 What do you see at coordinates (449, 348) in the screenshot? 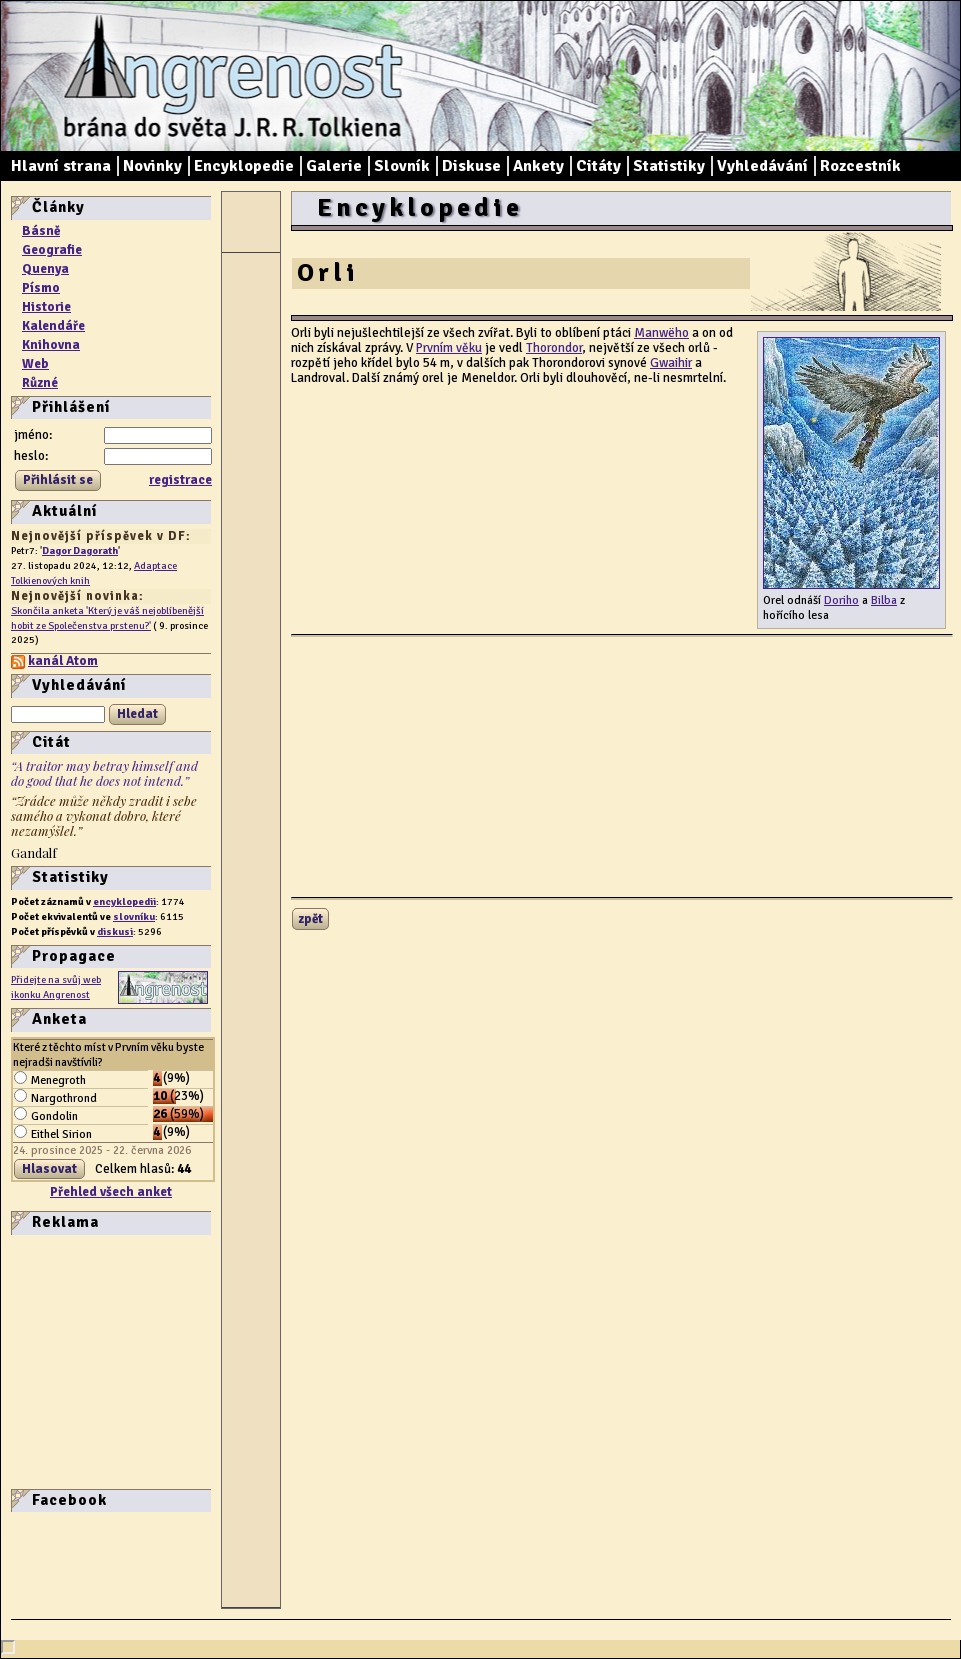
I see `Prvním věku` at bounding box center [449, 348].